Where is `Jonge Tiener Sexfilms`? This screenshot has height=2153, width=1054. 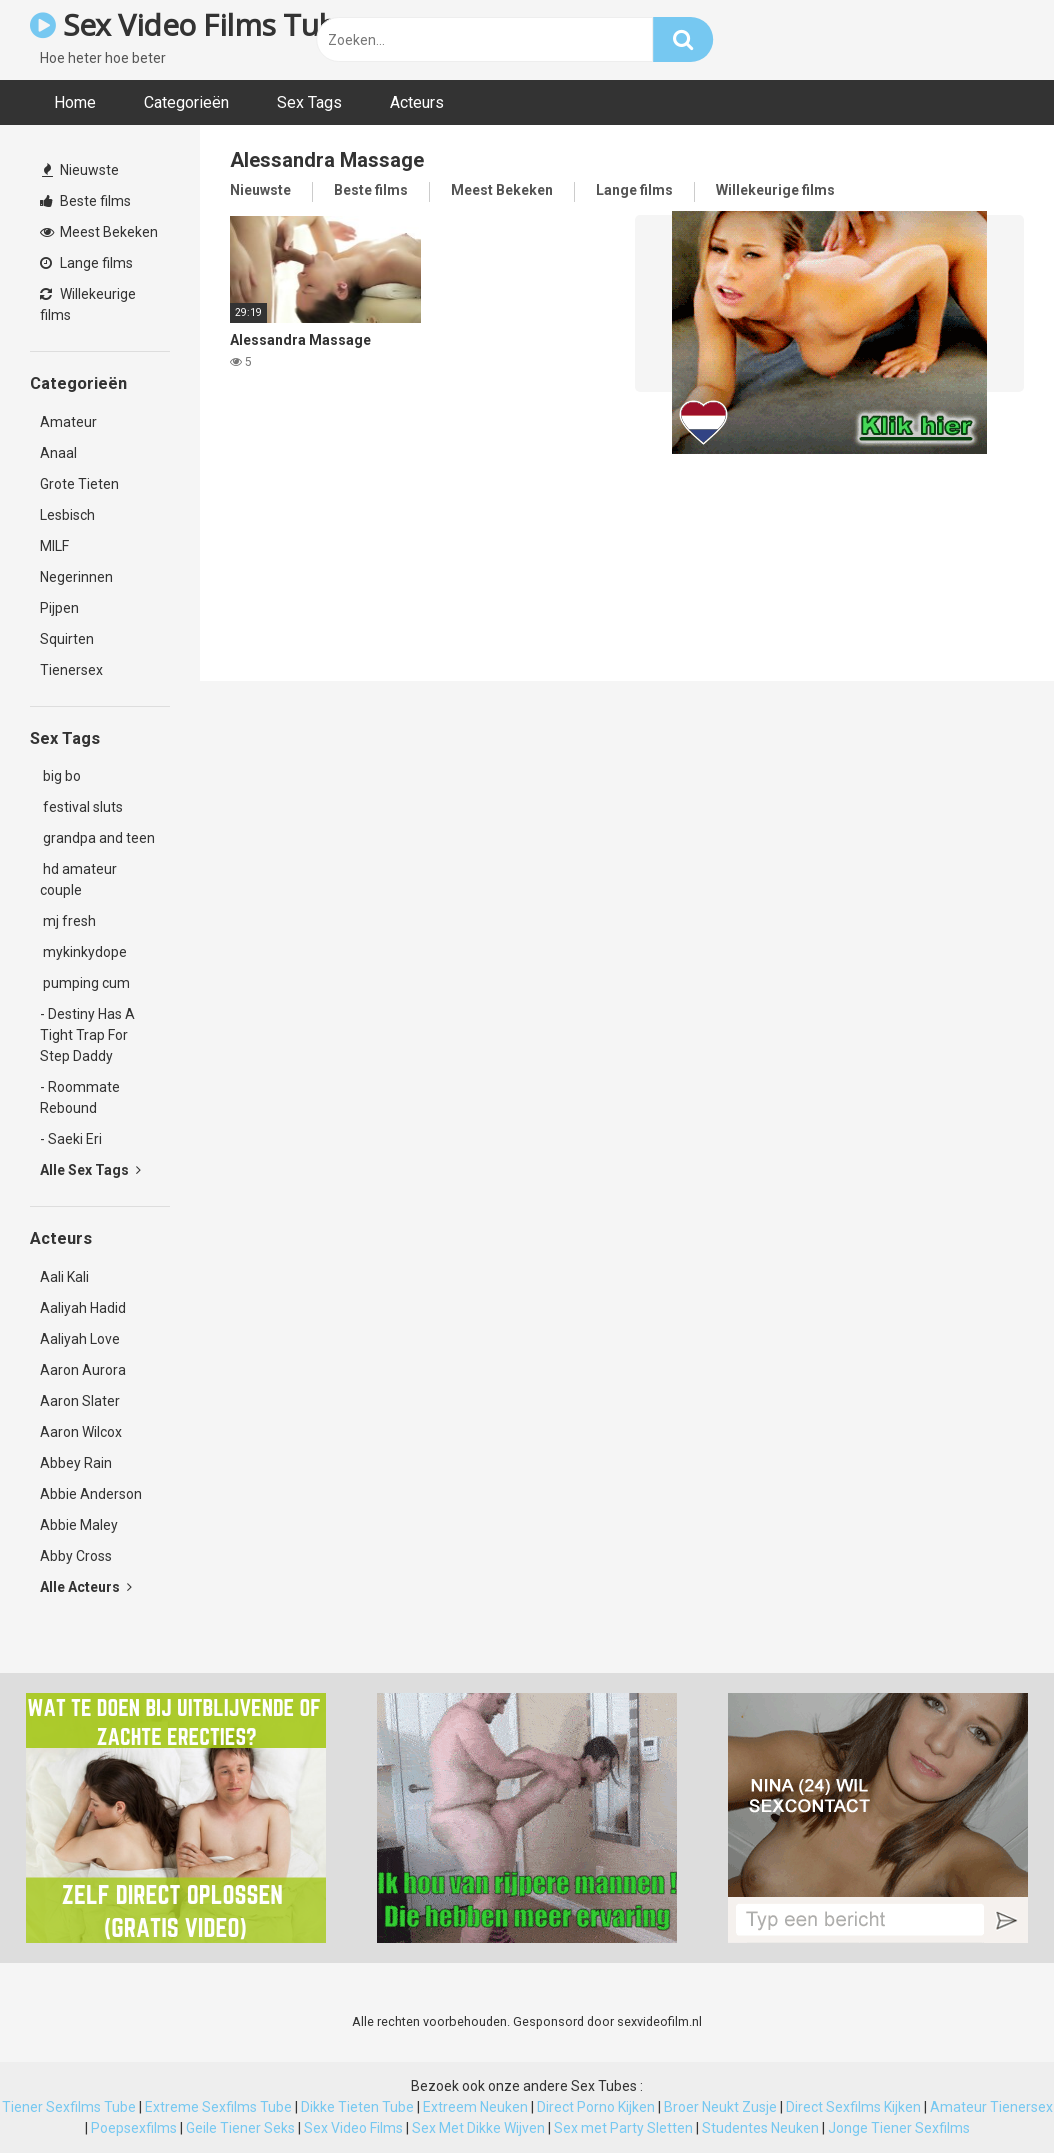 Jonge Tiener Sexfilms is located at coordinates (899, 2128).